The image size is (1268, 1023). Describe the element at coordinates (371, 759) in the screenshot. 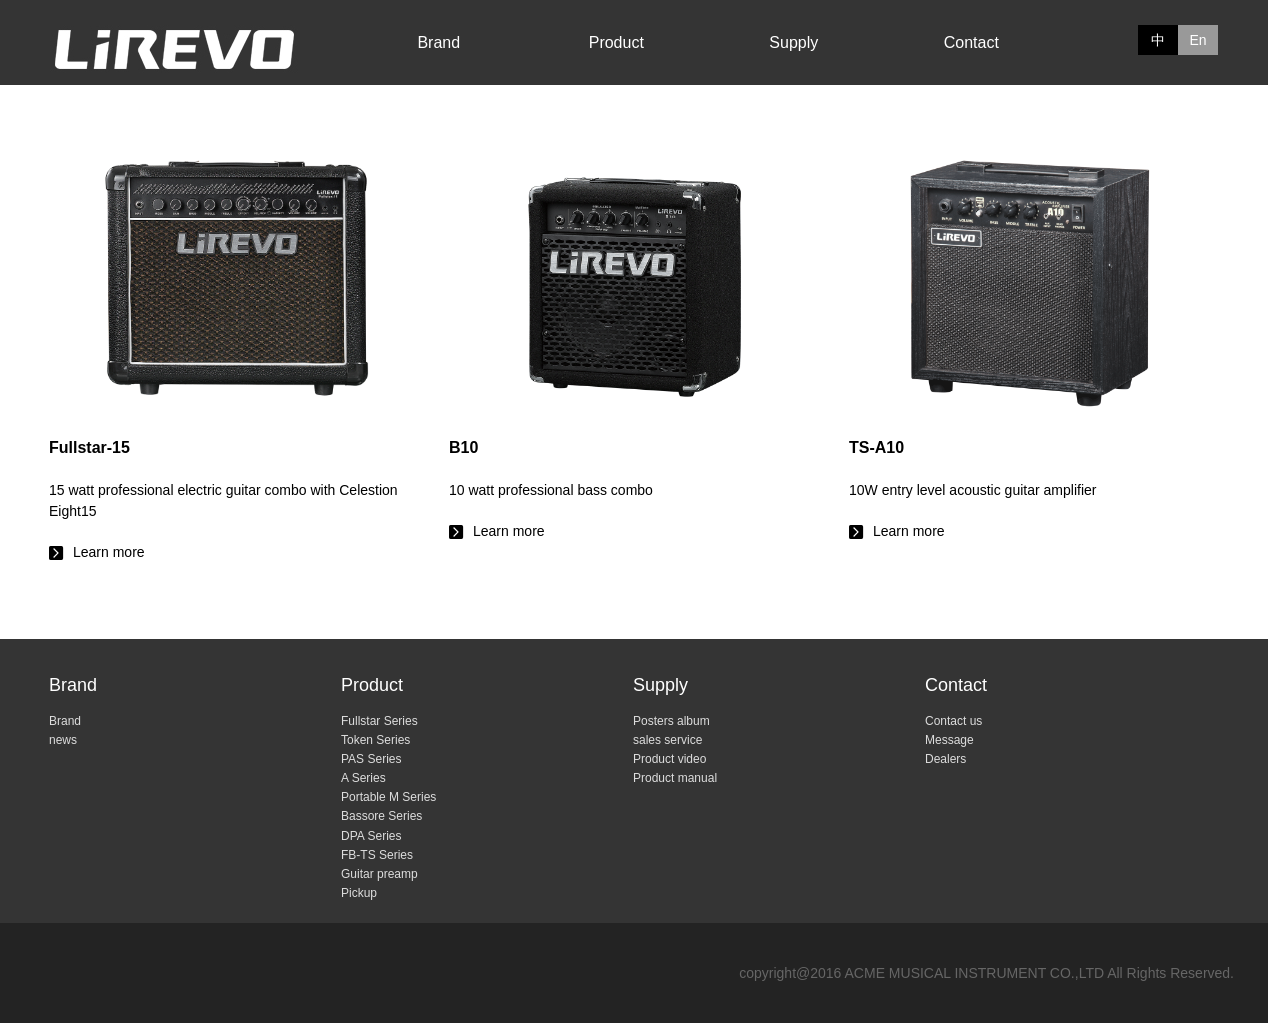

I see `PAS Series` at that location.